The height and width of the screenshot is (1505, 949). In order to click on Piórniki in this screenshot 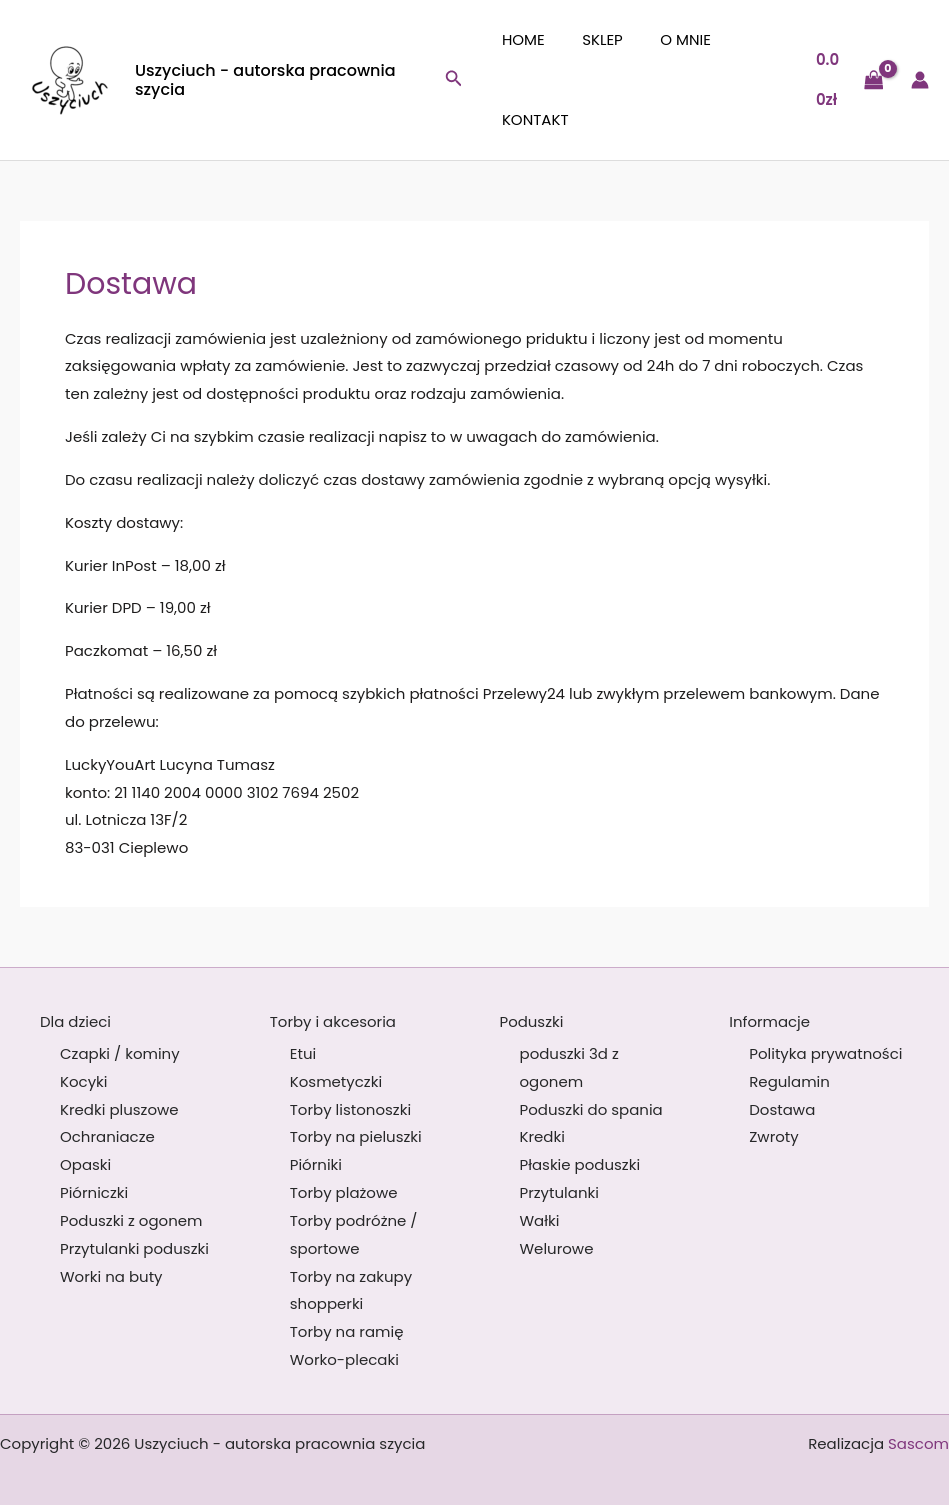, I will do `click(316, 1164)`.